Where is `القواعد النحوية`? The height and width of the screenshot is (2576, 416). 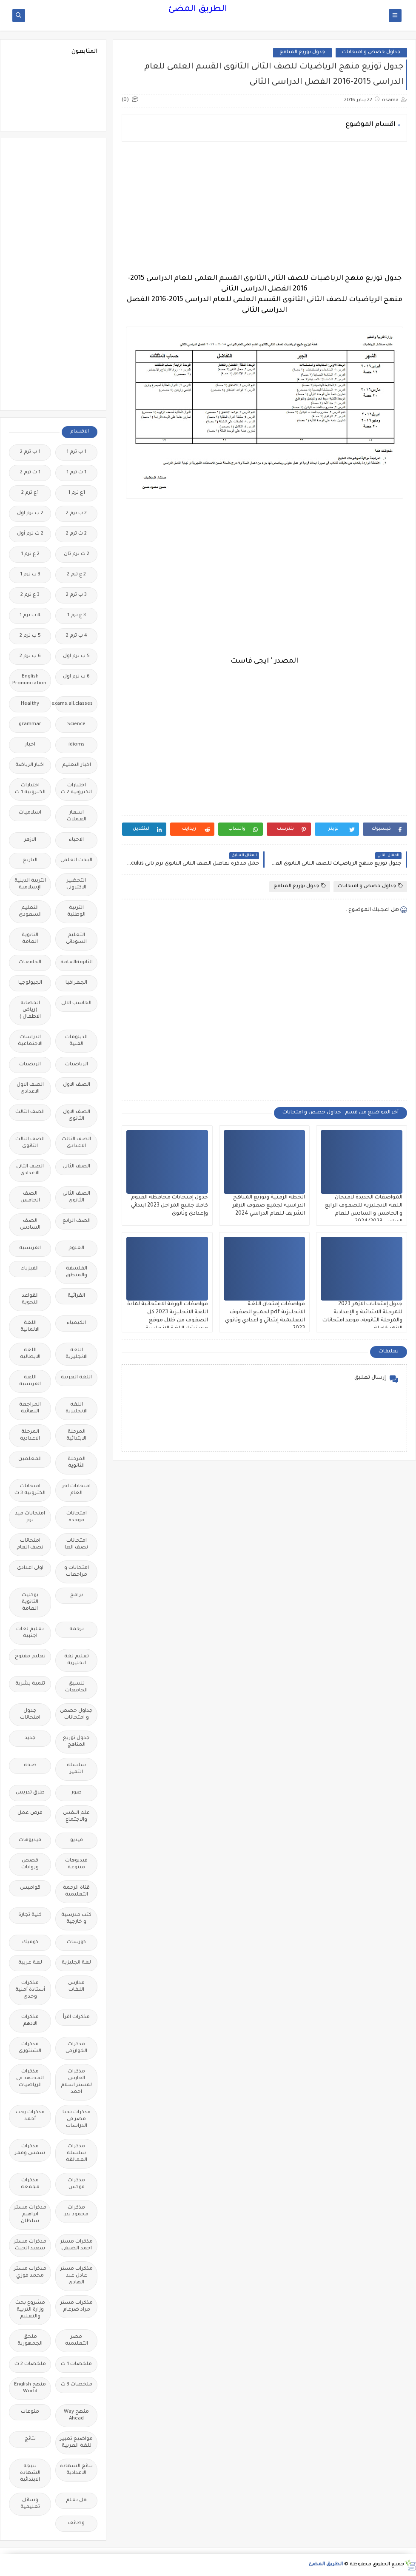 القواعد النحوية is located at coordinates (30, 1299).